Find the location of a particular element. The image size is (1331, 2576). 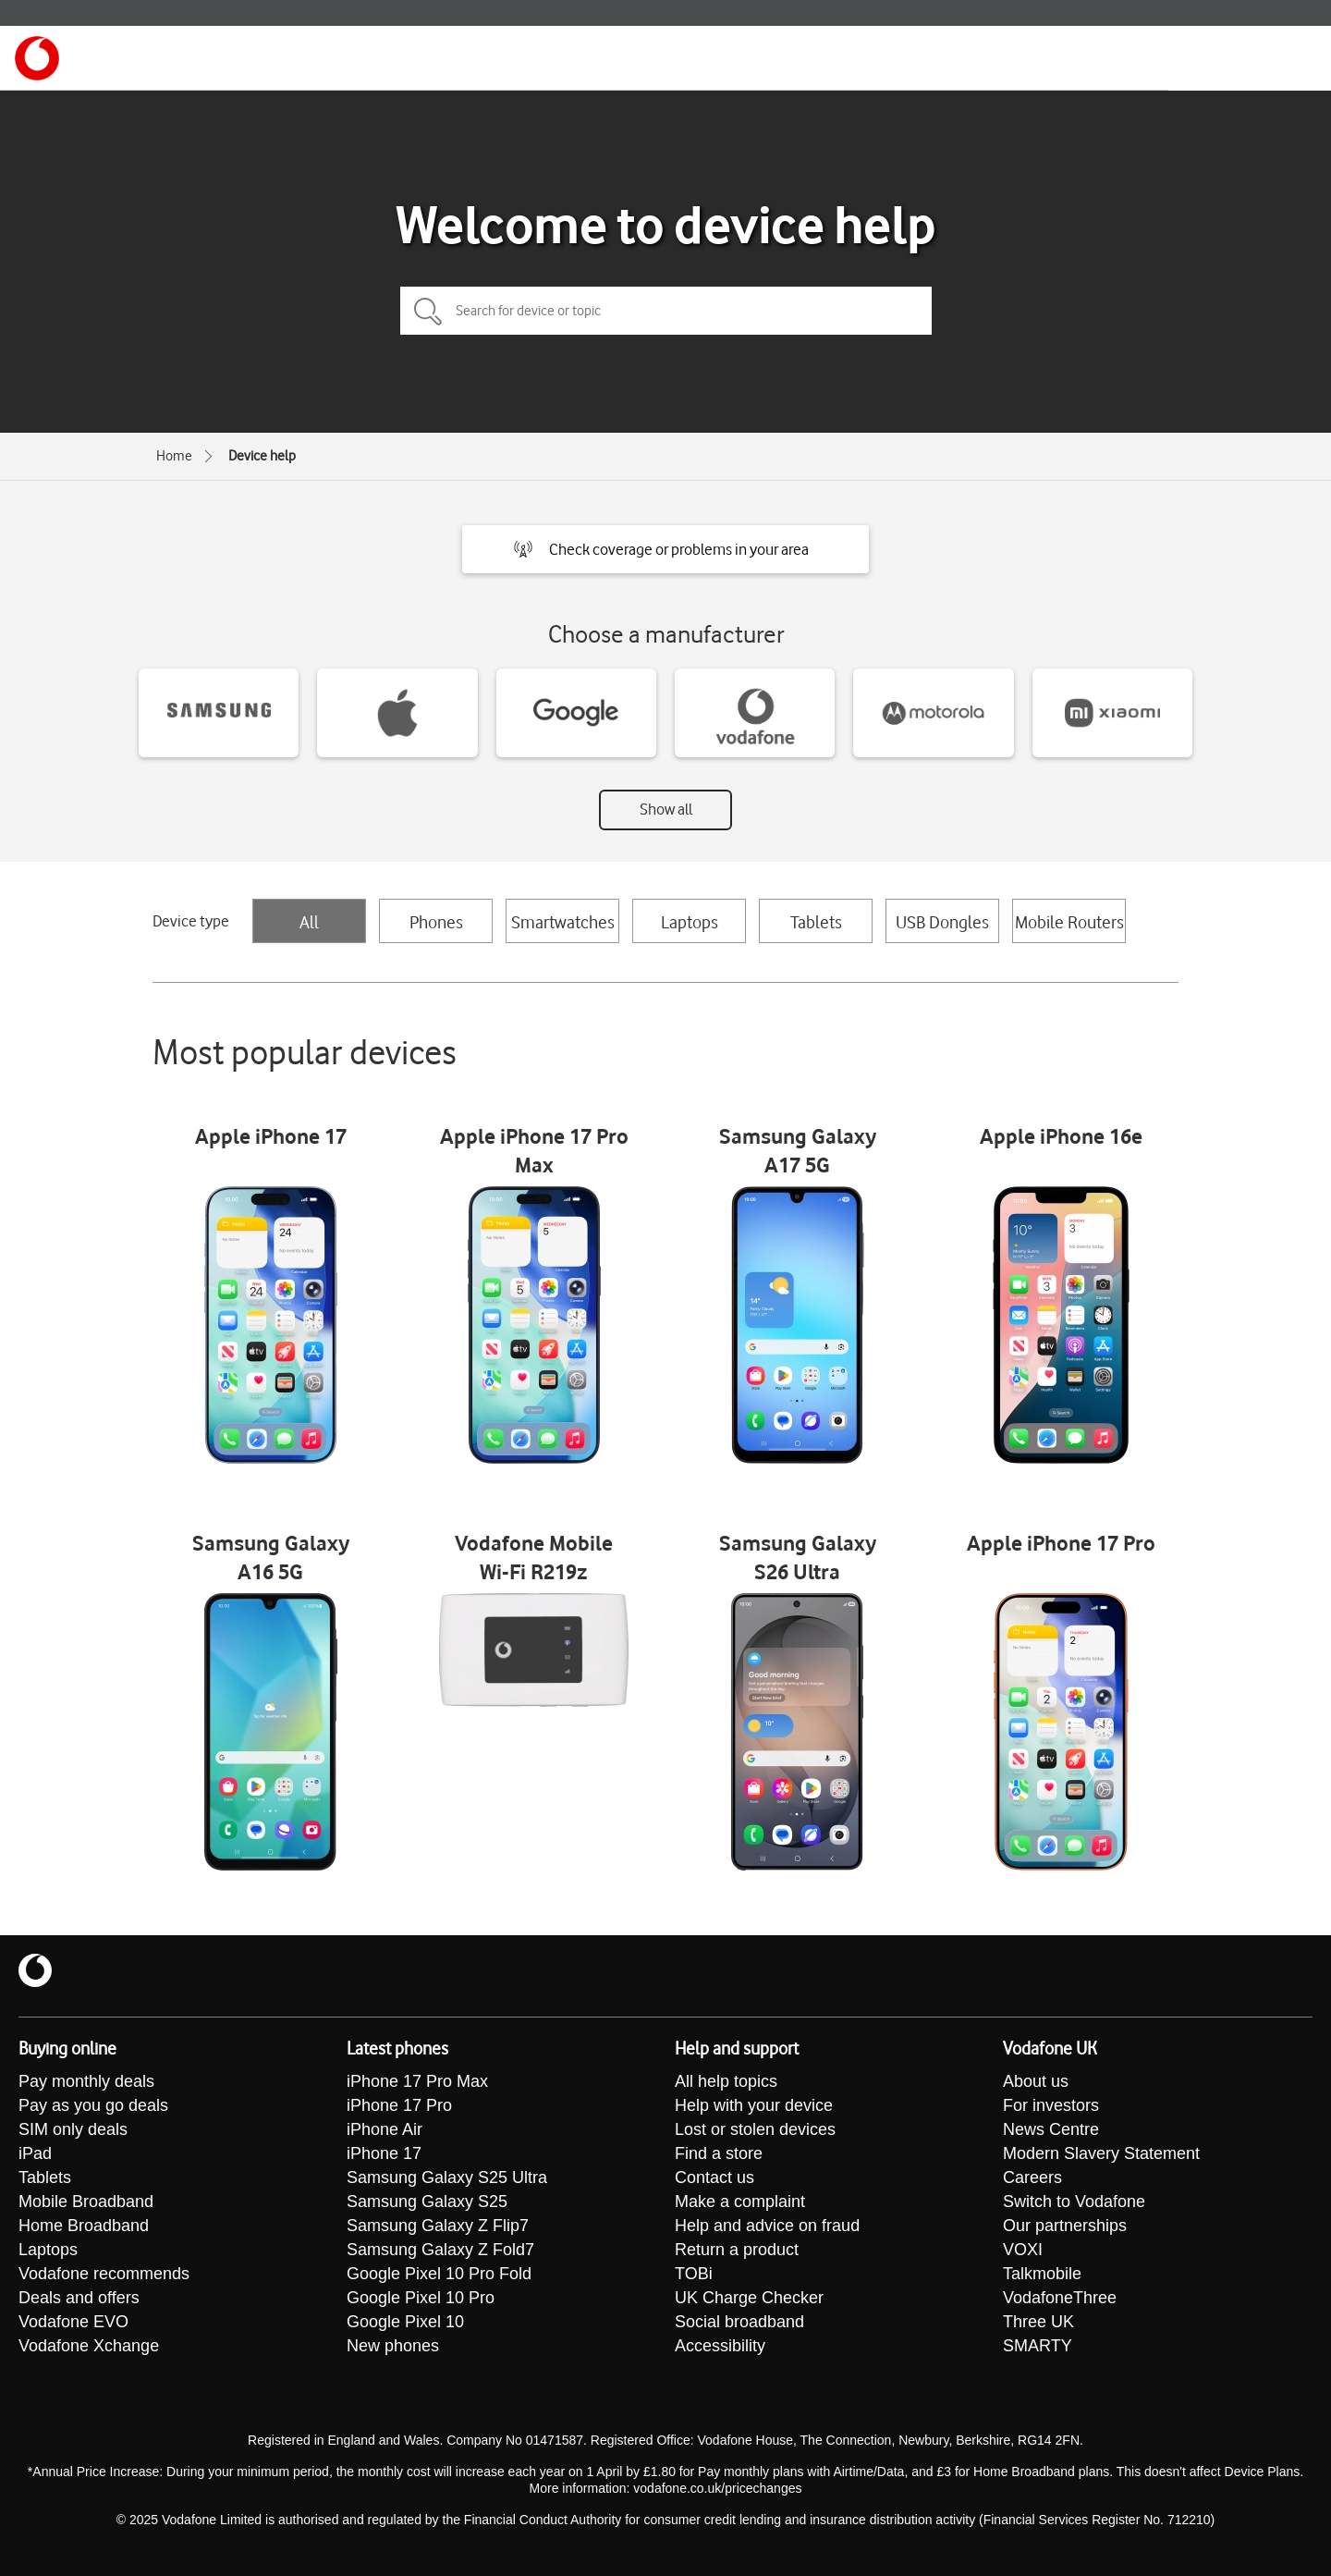

Pay as you go deals is located at coordinates (93, 2105).